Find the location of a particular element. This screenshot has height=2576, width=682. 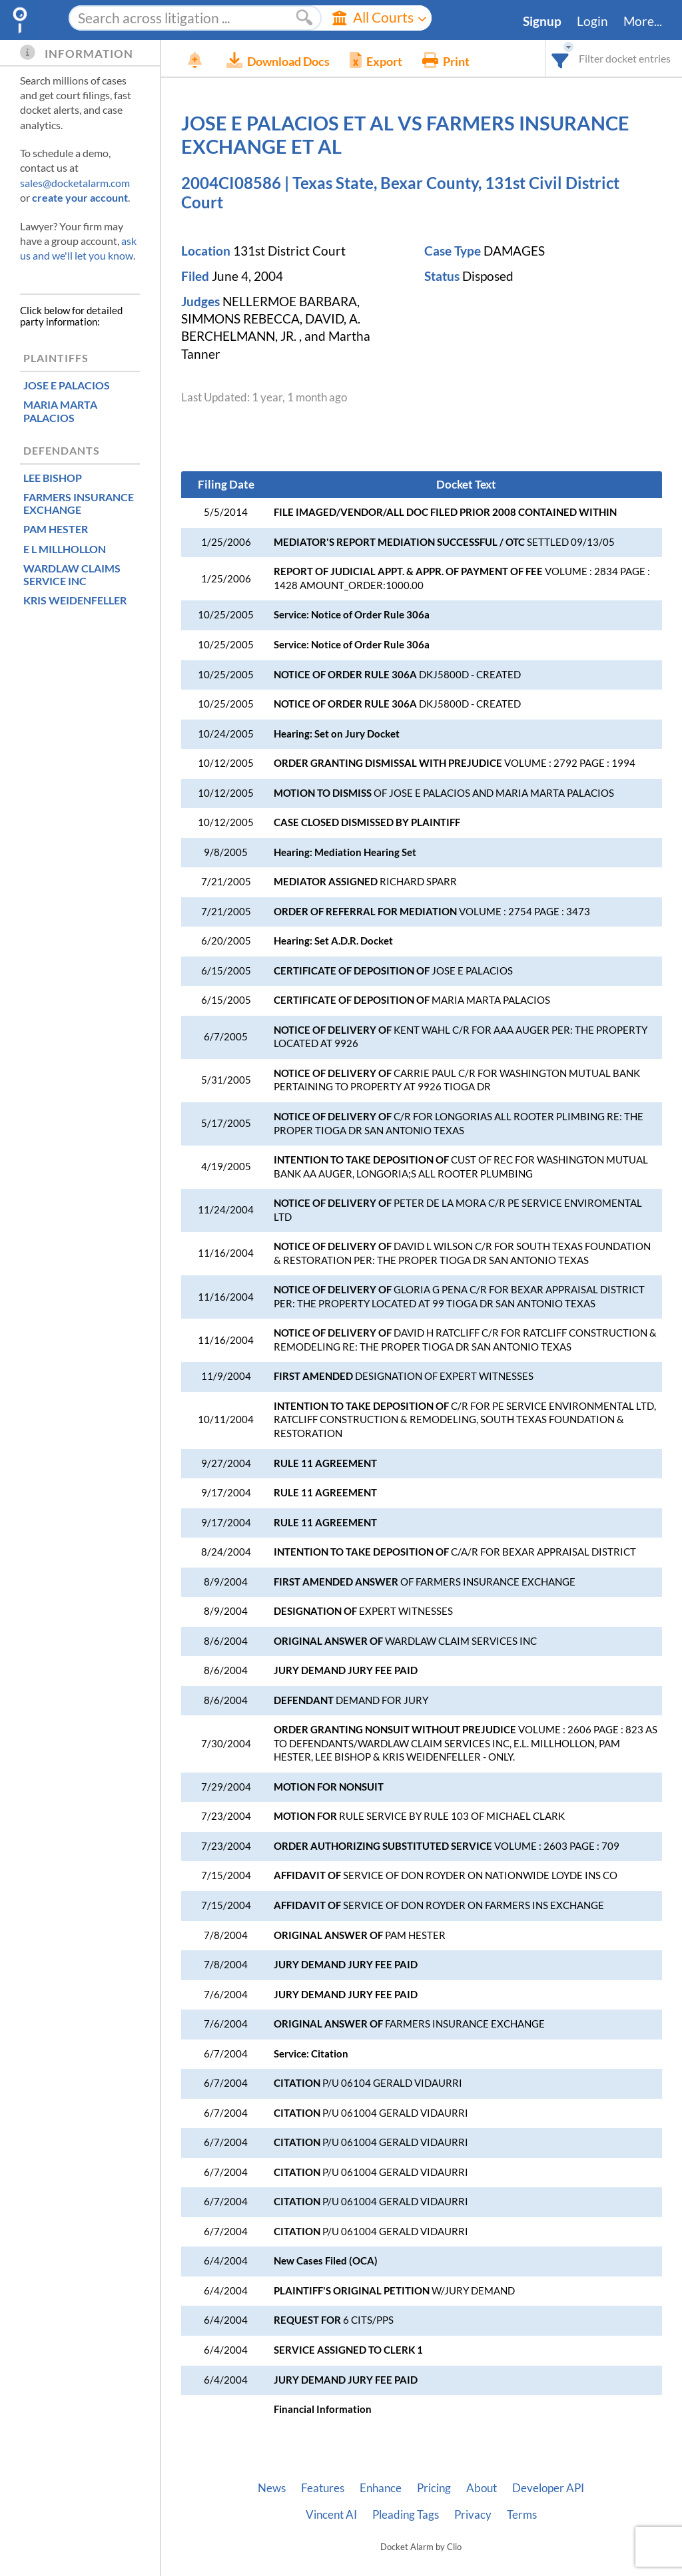

[combobox] is located at coordinates (560, 58).